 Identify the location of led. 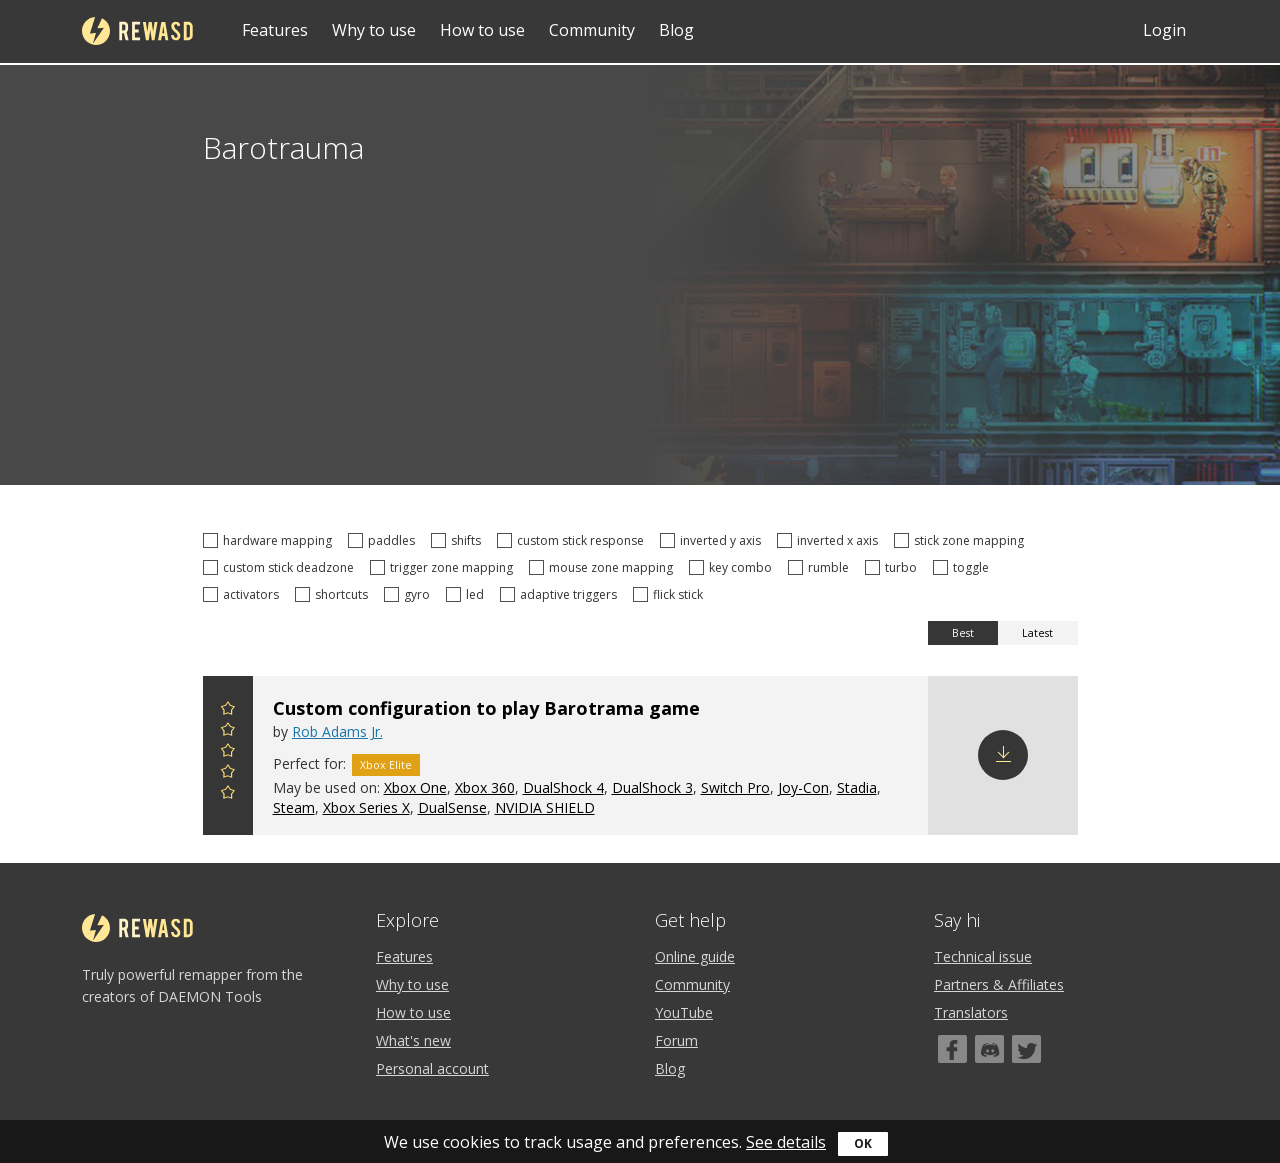
(468, 594).